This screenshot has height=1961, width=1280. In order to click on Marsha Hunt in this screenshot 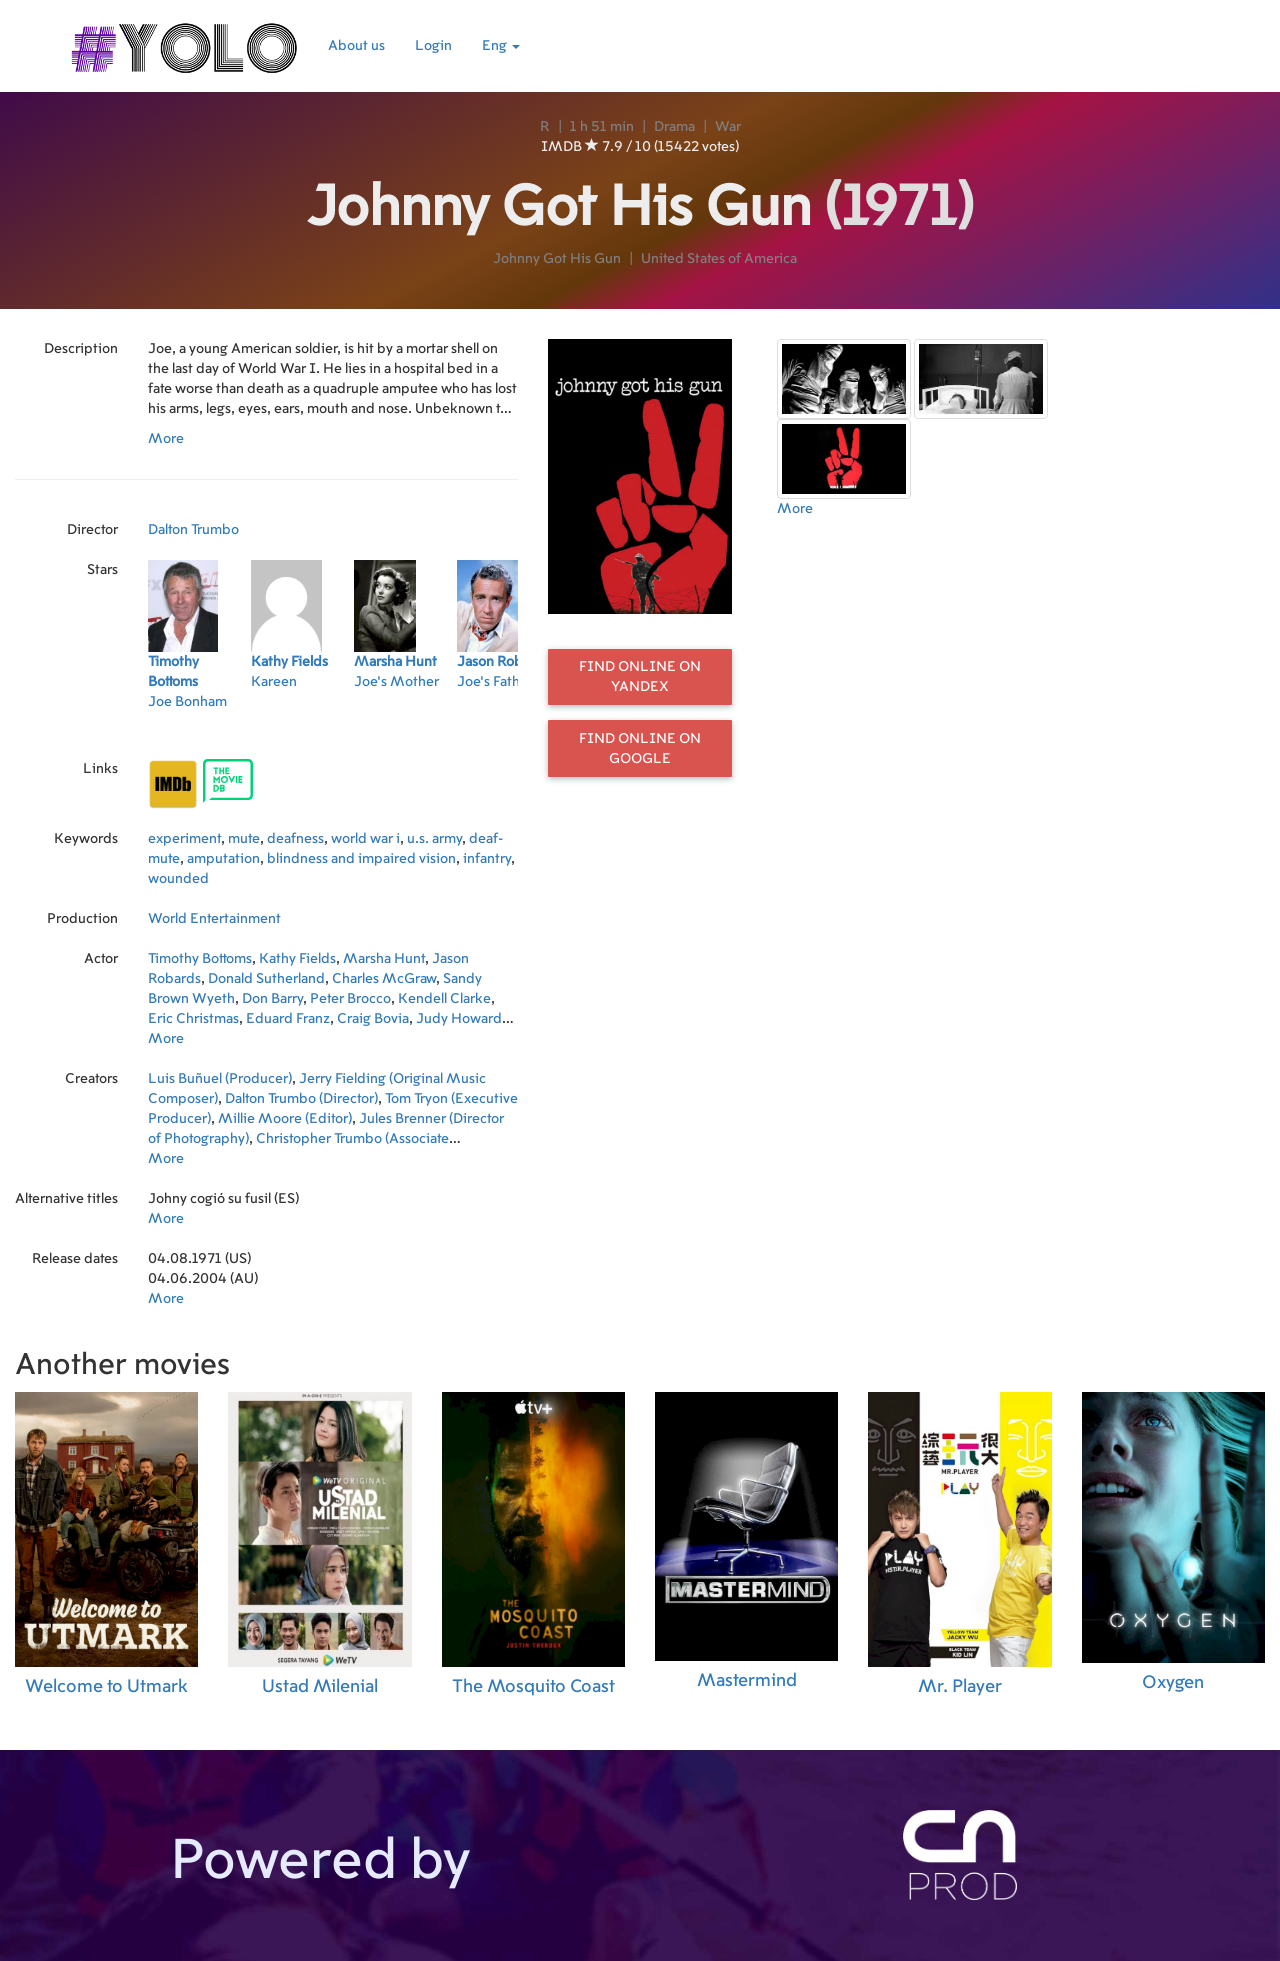, I will do `click(384, 959)`.